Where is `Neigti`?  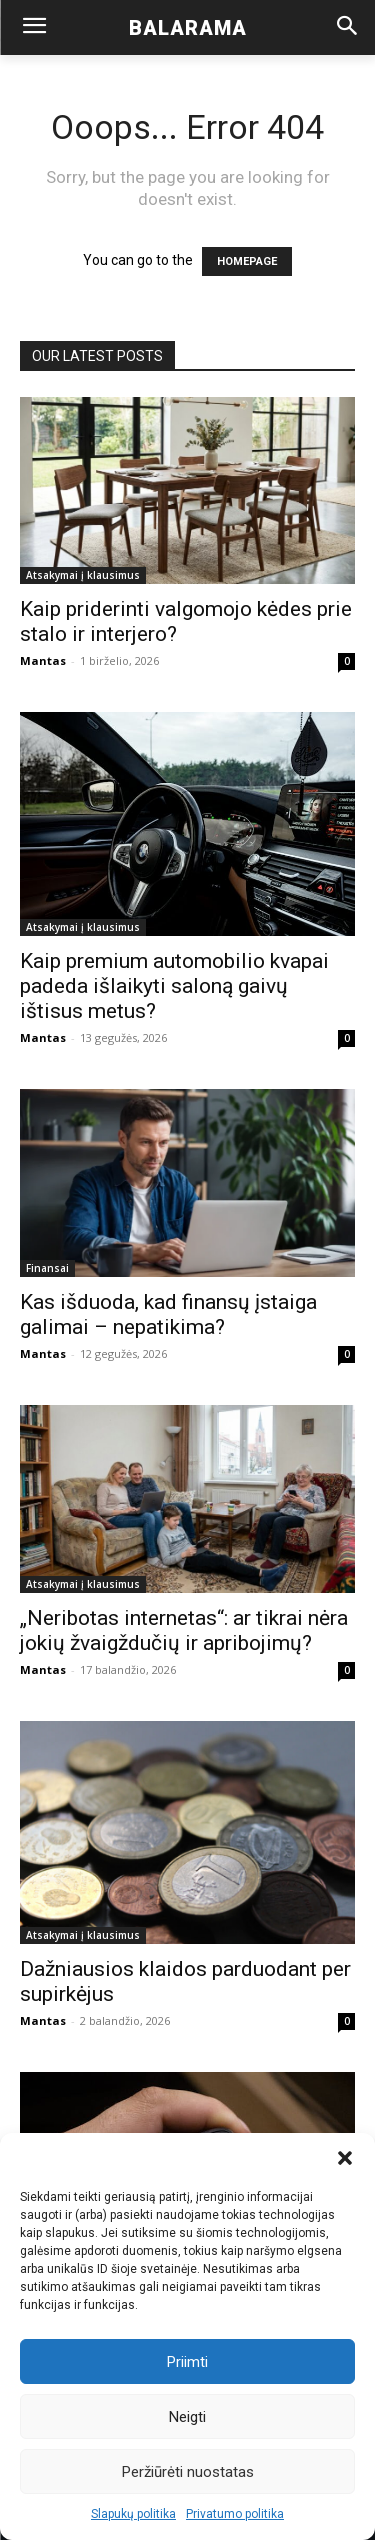
Neigti is located at coordinates (187, 2417).